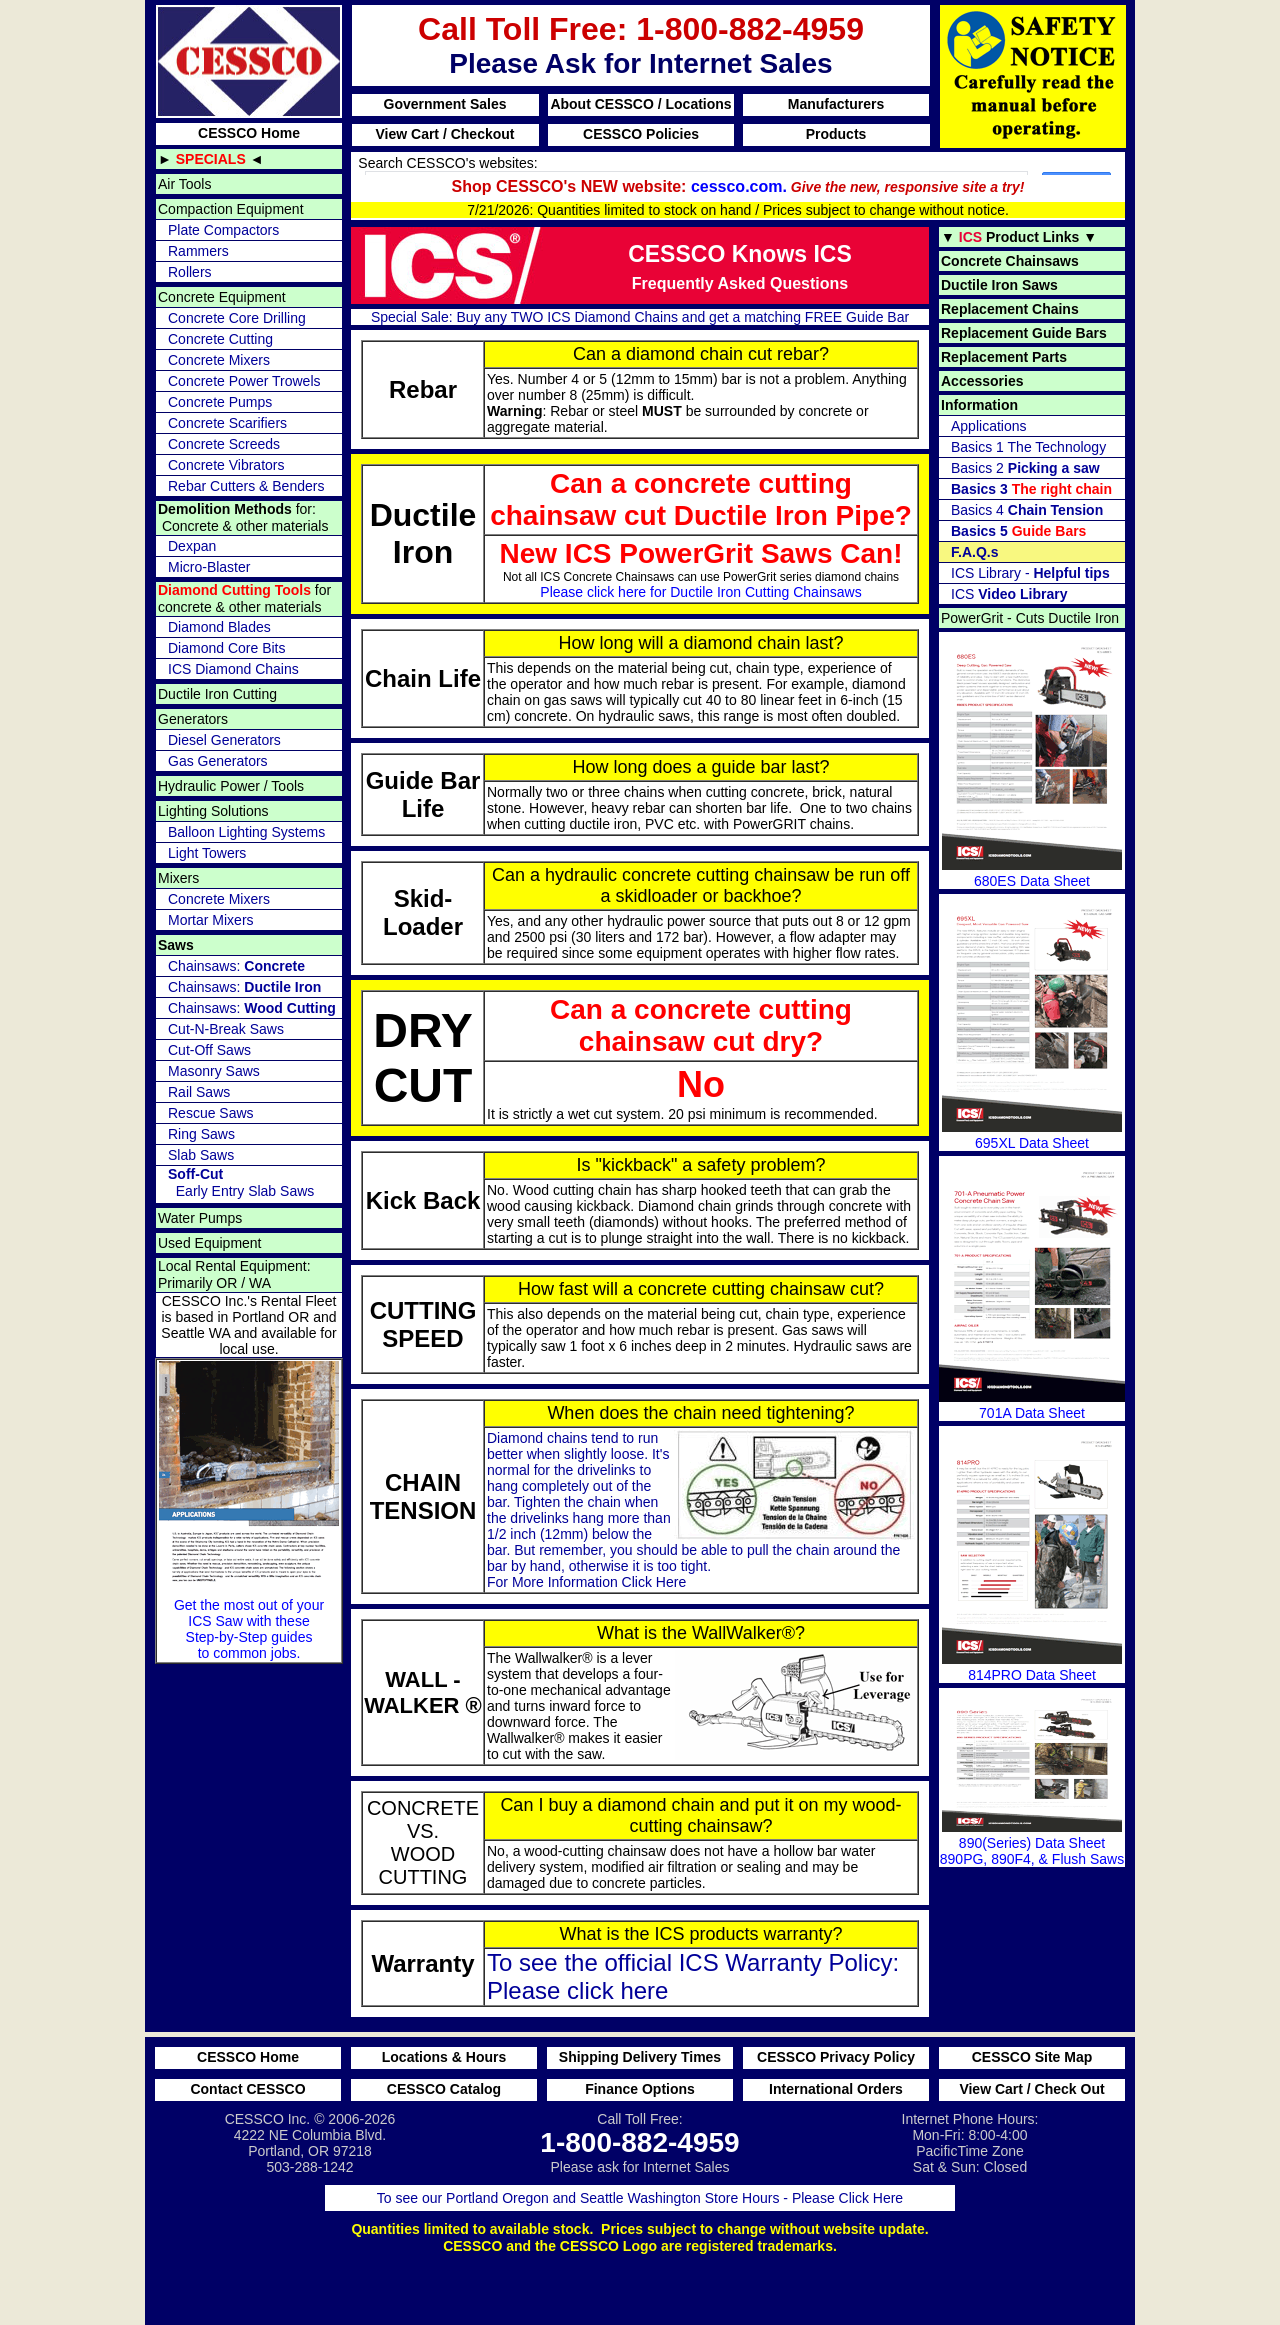  Describe the element at coordinates (247, 2089) in the screenshot. I see `Contact CESSCO` at that location.